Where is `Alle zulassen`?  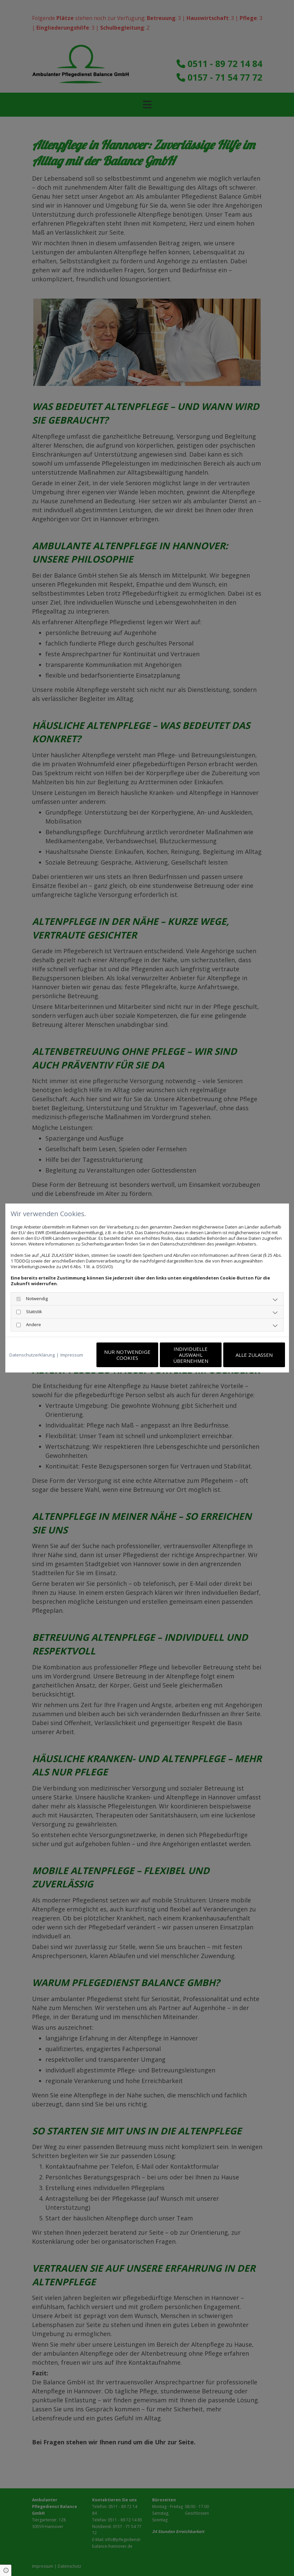
Alle zulassen is located at coordinates (254, 1354).